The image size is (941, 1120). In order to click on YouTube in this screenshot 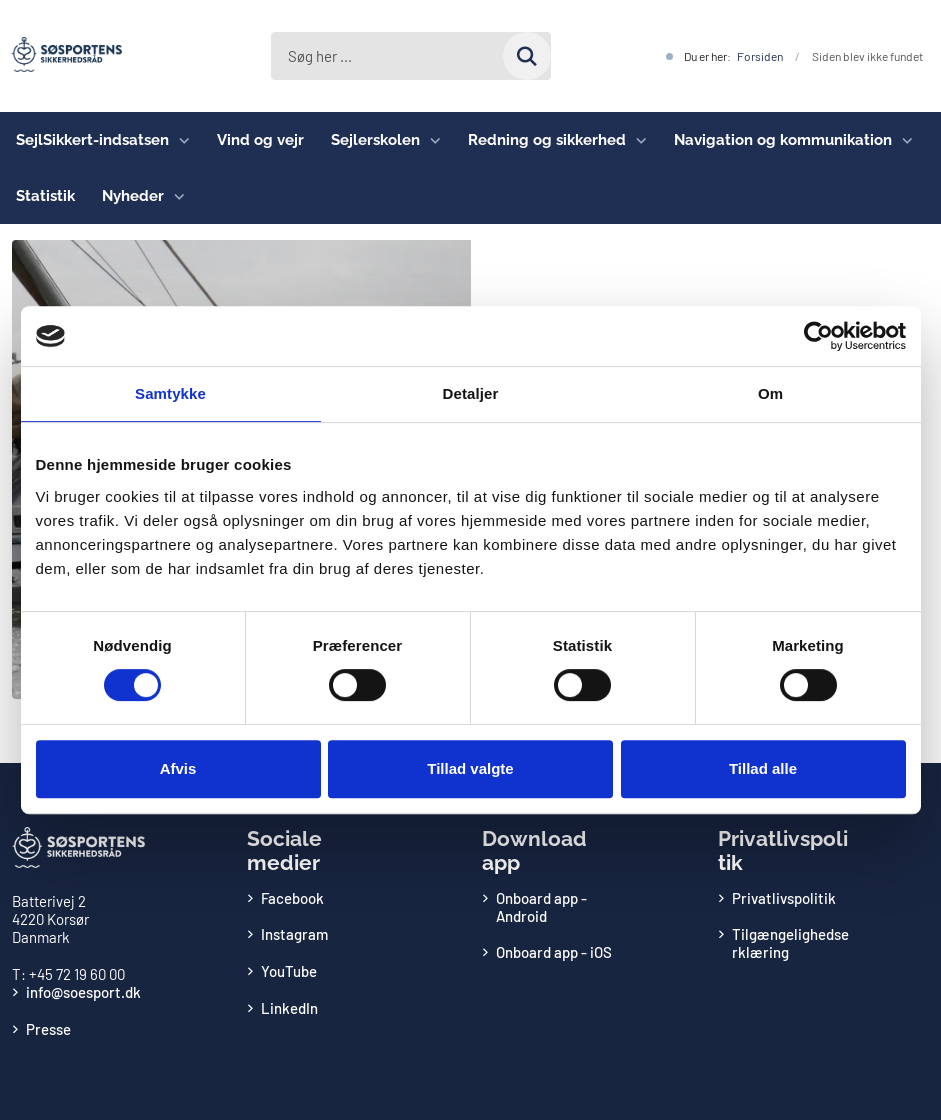, I will do `click(289, 971)`.